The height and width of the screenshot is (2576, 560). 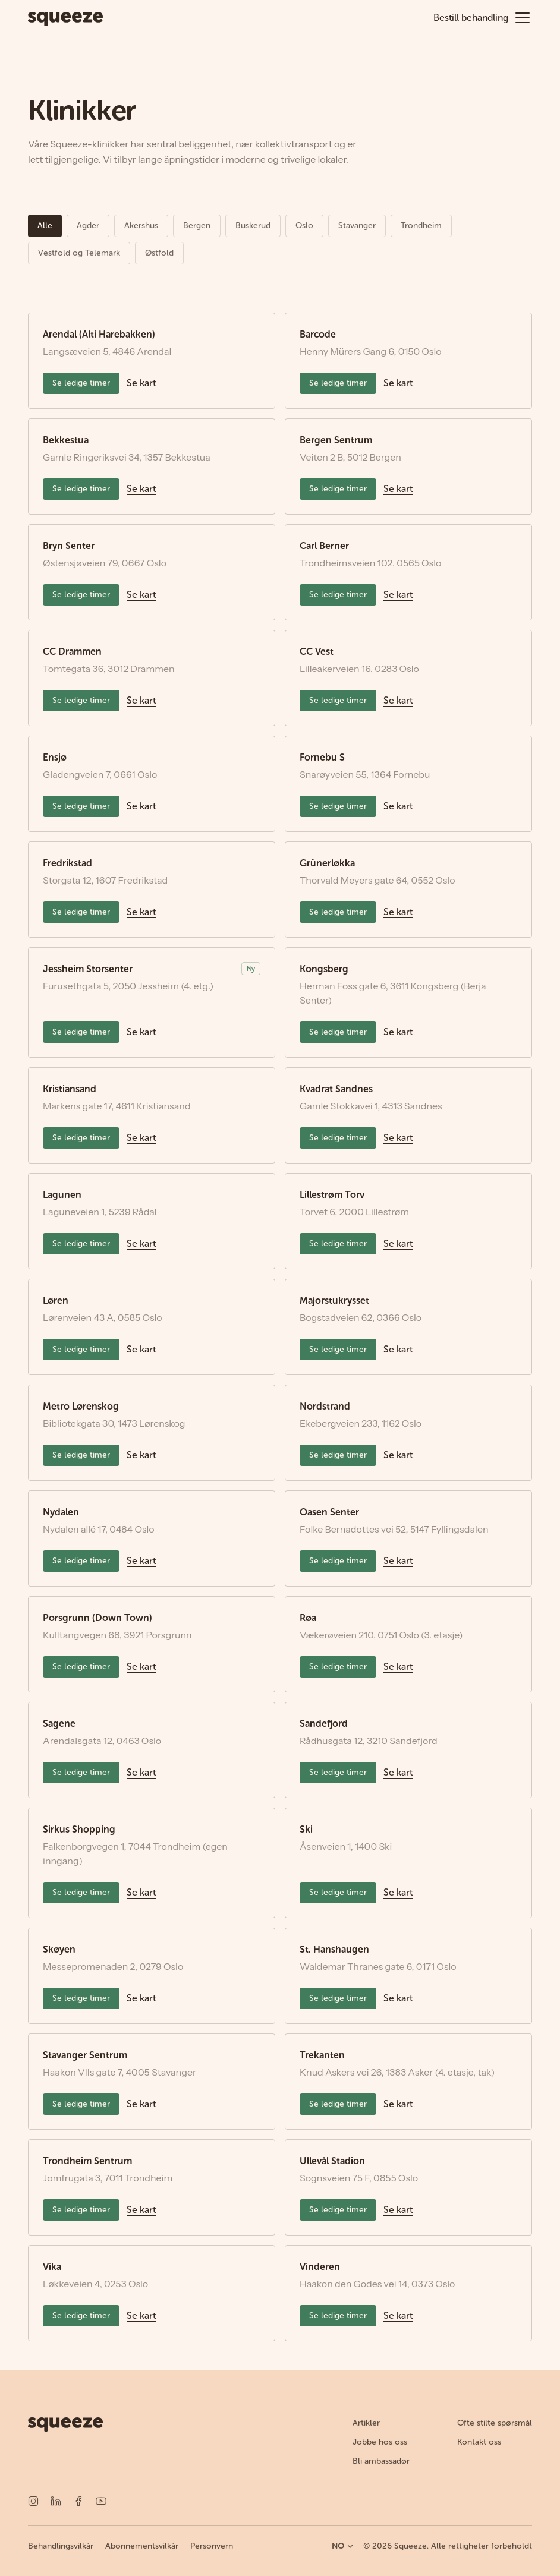 I want to click on Bergen, so click(x=196, y=225).